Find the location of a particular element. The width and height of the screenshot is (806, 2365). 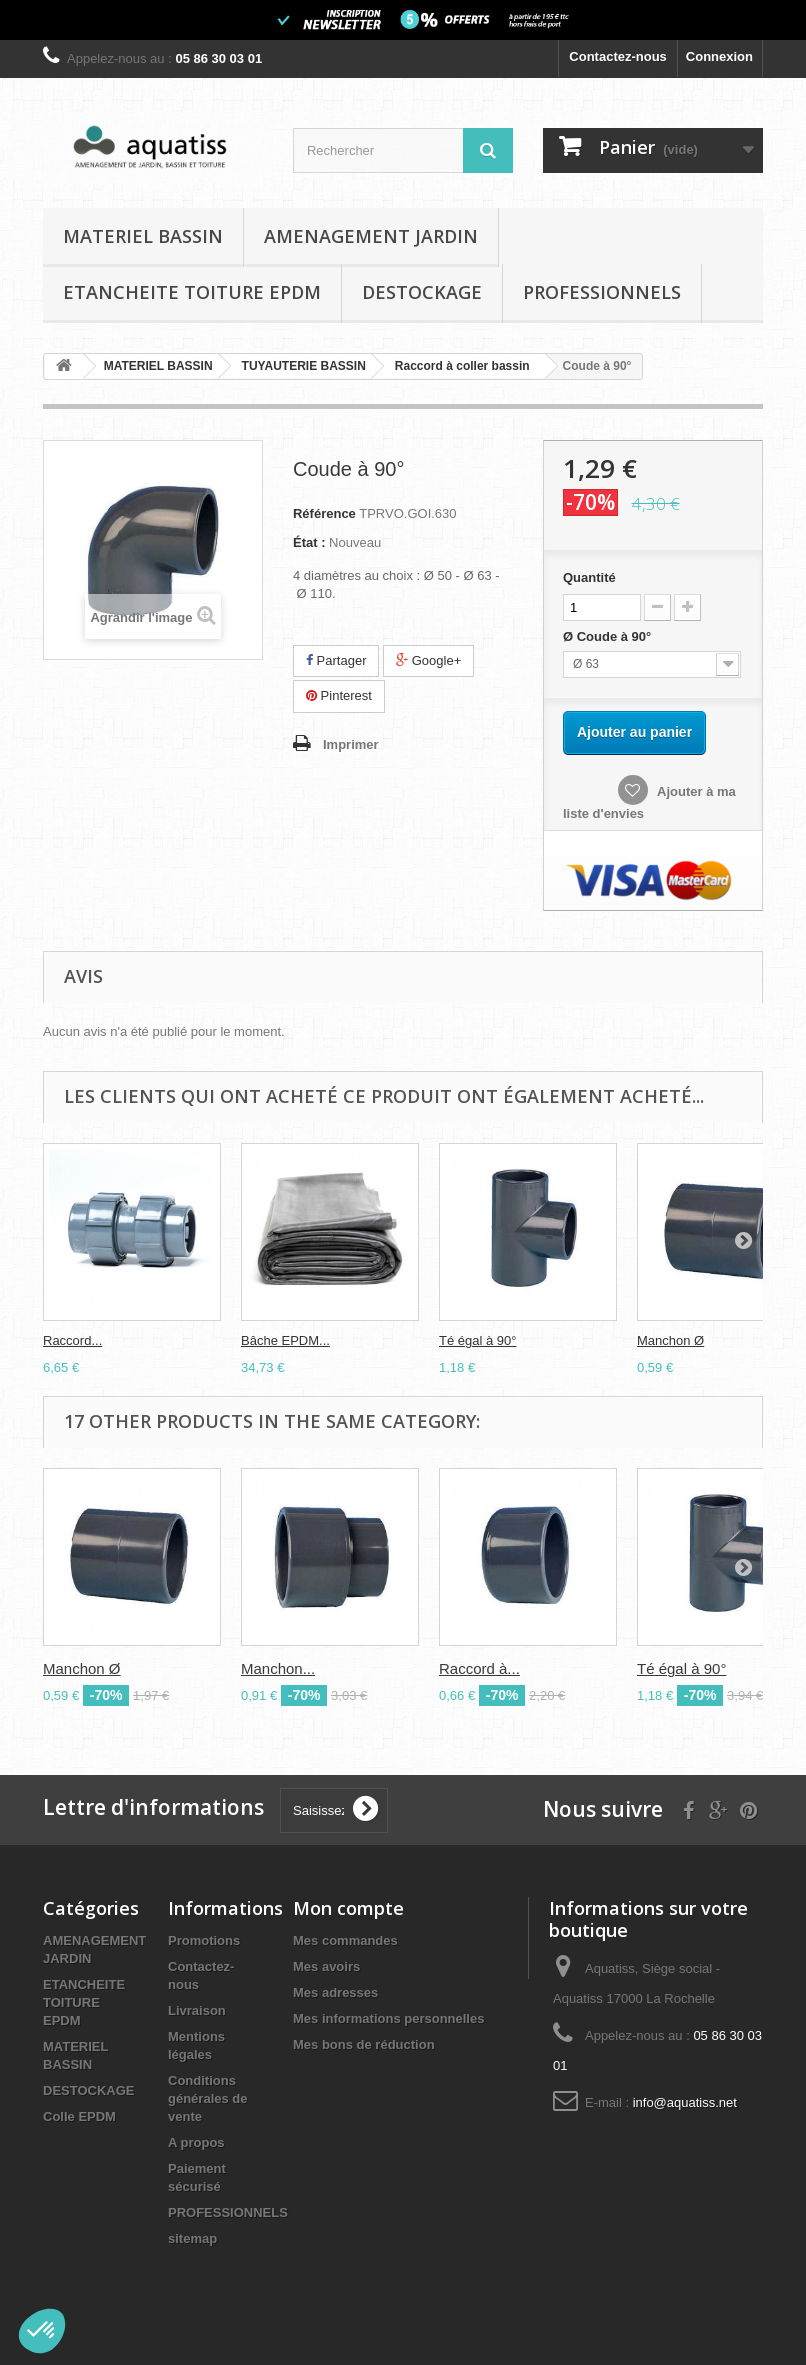

DESTOCKAGE is located at coordinates (422, 292).